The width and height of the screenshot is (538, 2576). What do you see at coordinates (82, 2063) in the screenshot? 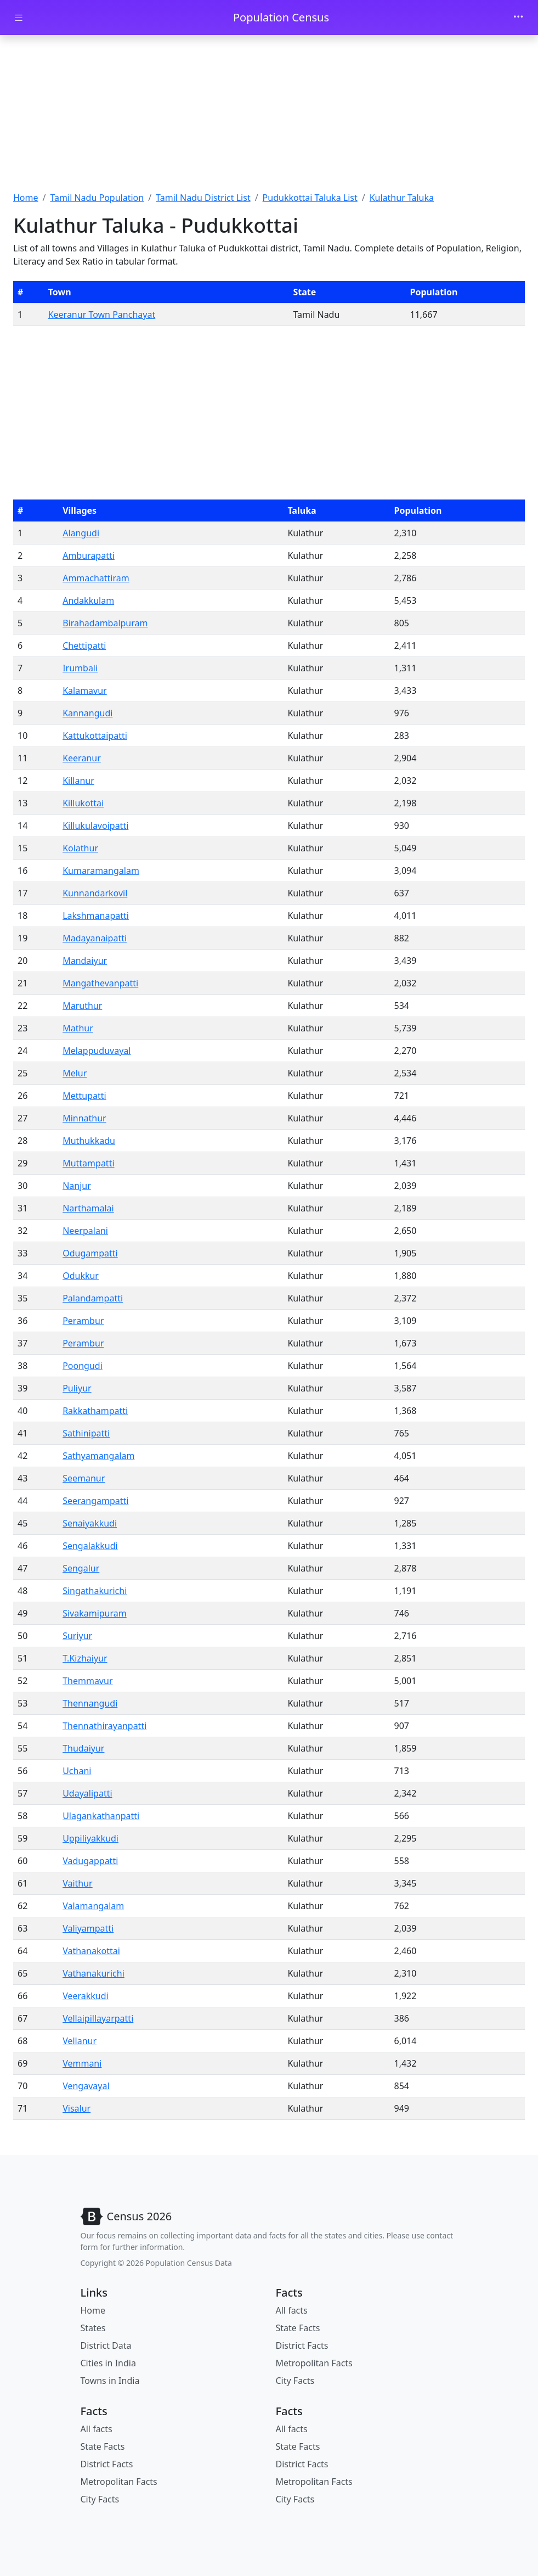
I see `Vemmani` at bounding box center [82, 2063].